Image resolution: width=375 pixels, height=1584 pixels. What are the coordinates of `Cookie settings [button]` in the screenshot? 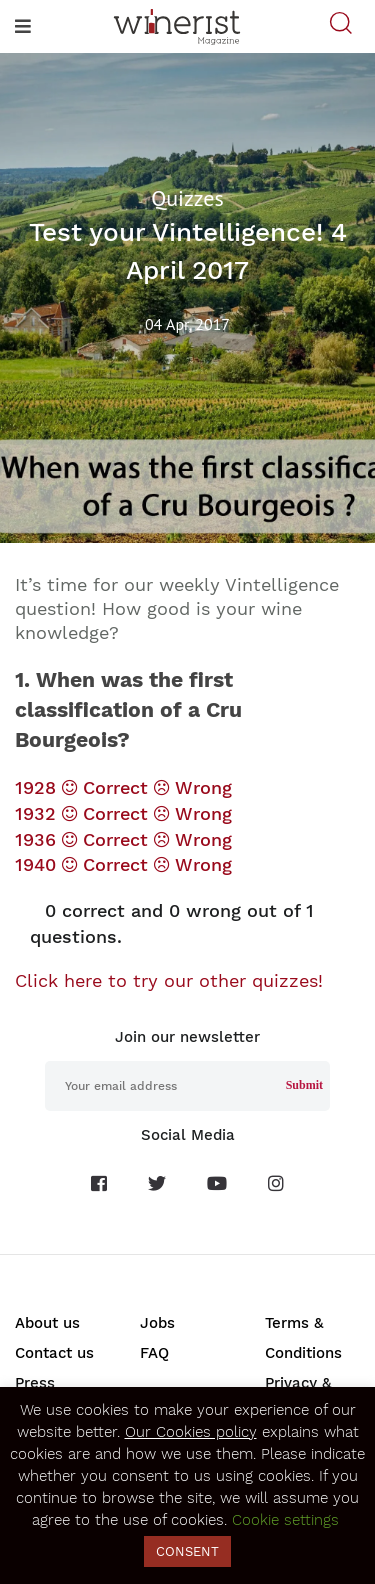 It's located at (285, 1520).